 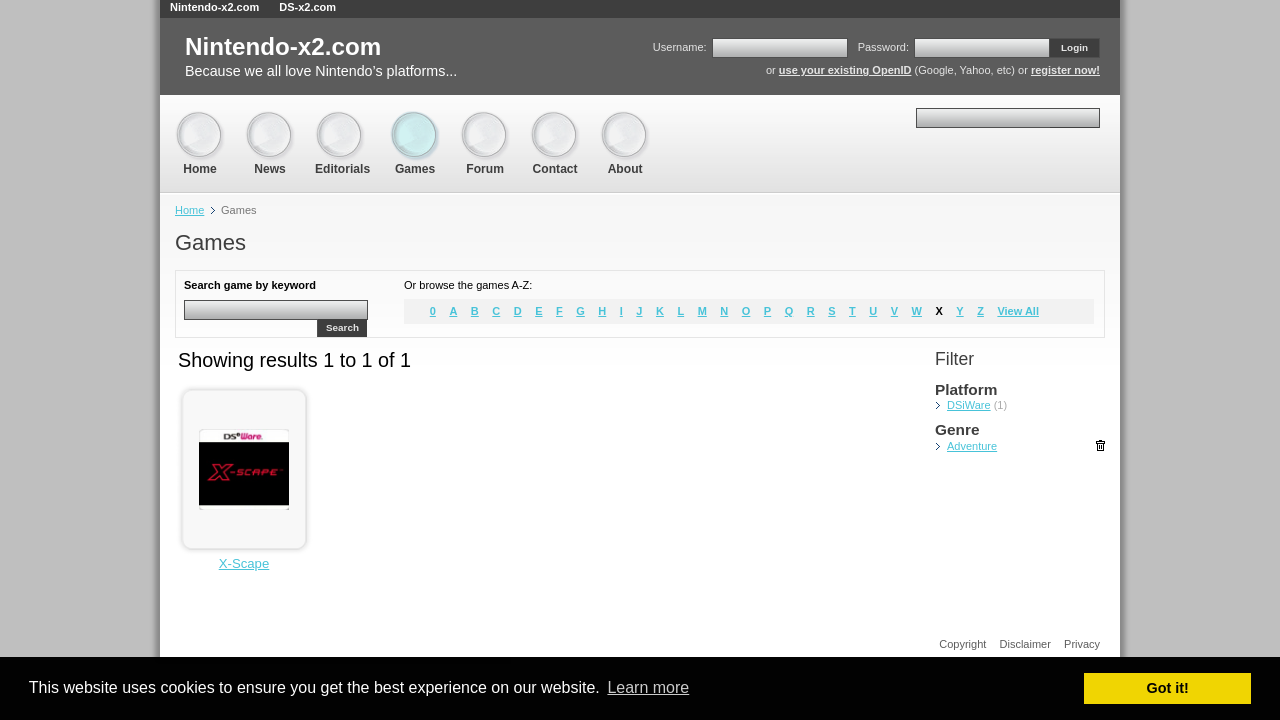 What do you see at coordinates (1018, 311) in the screenshot?
I see `View All` at bounding box center [1018, 311].